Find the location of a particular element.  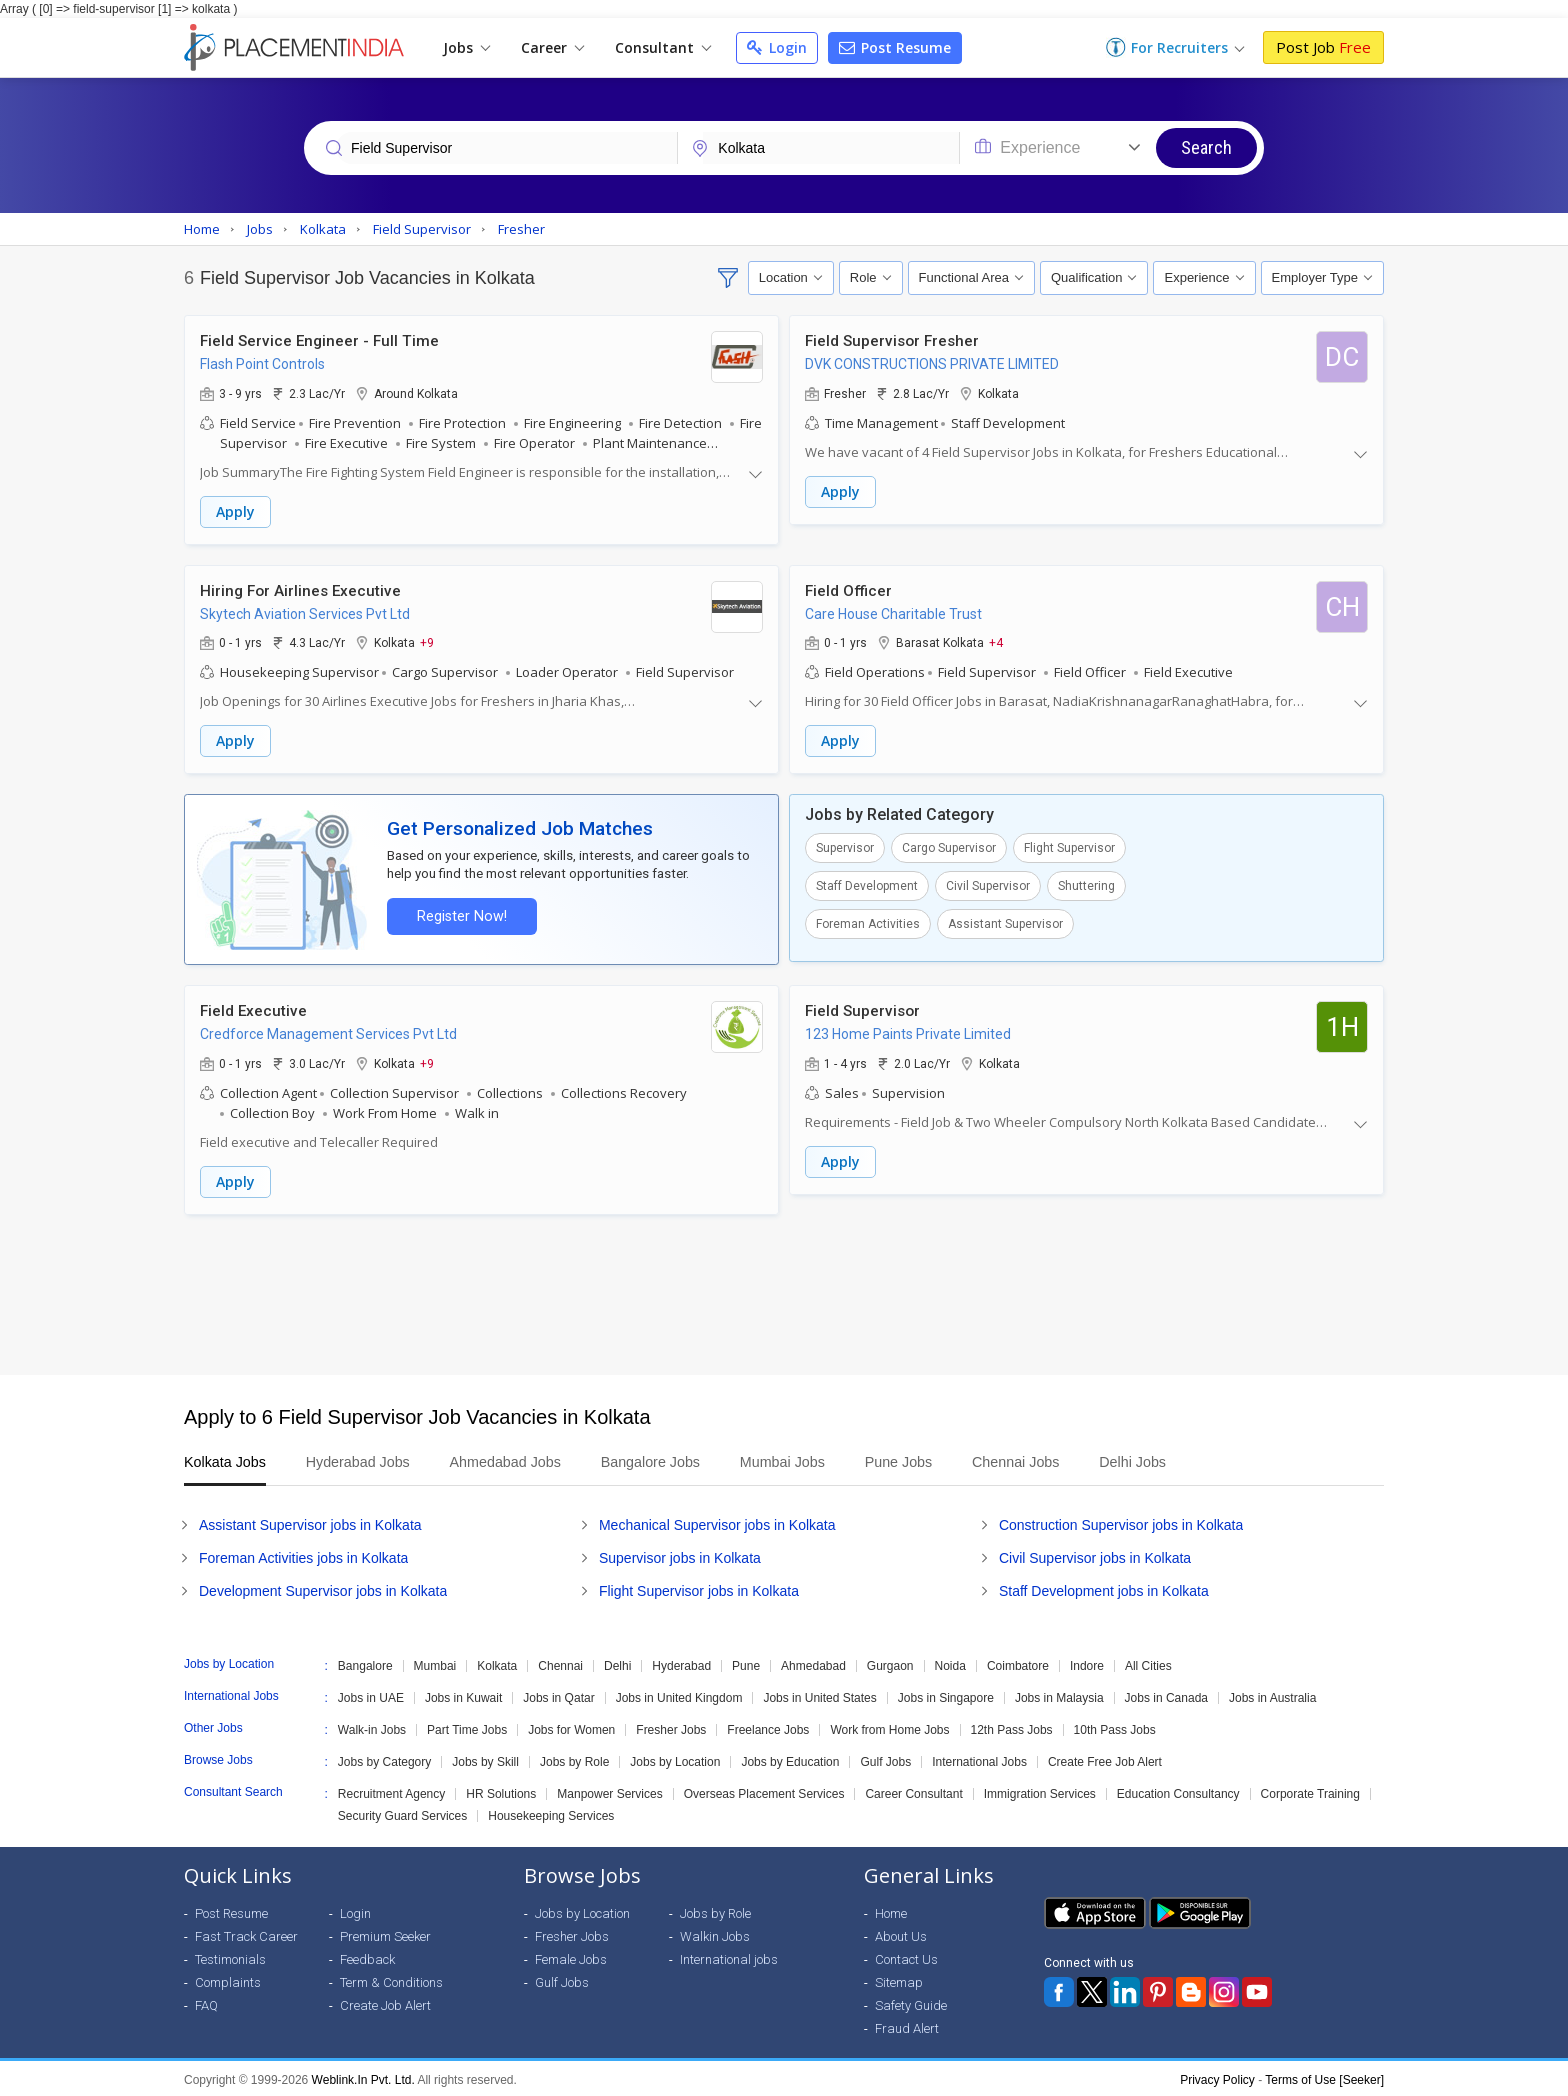

Overseas Placement Services is located at coordinates (764, 1791).